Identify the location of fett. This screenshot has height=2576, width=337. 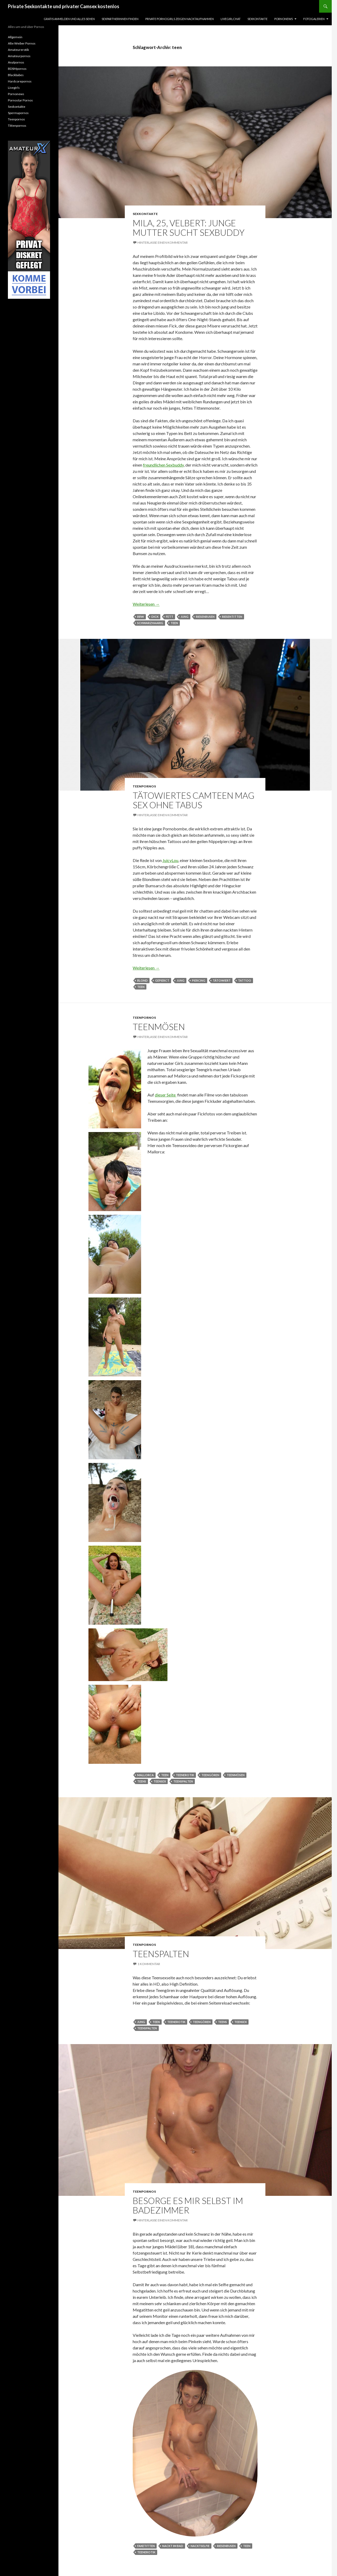
(169, 616).